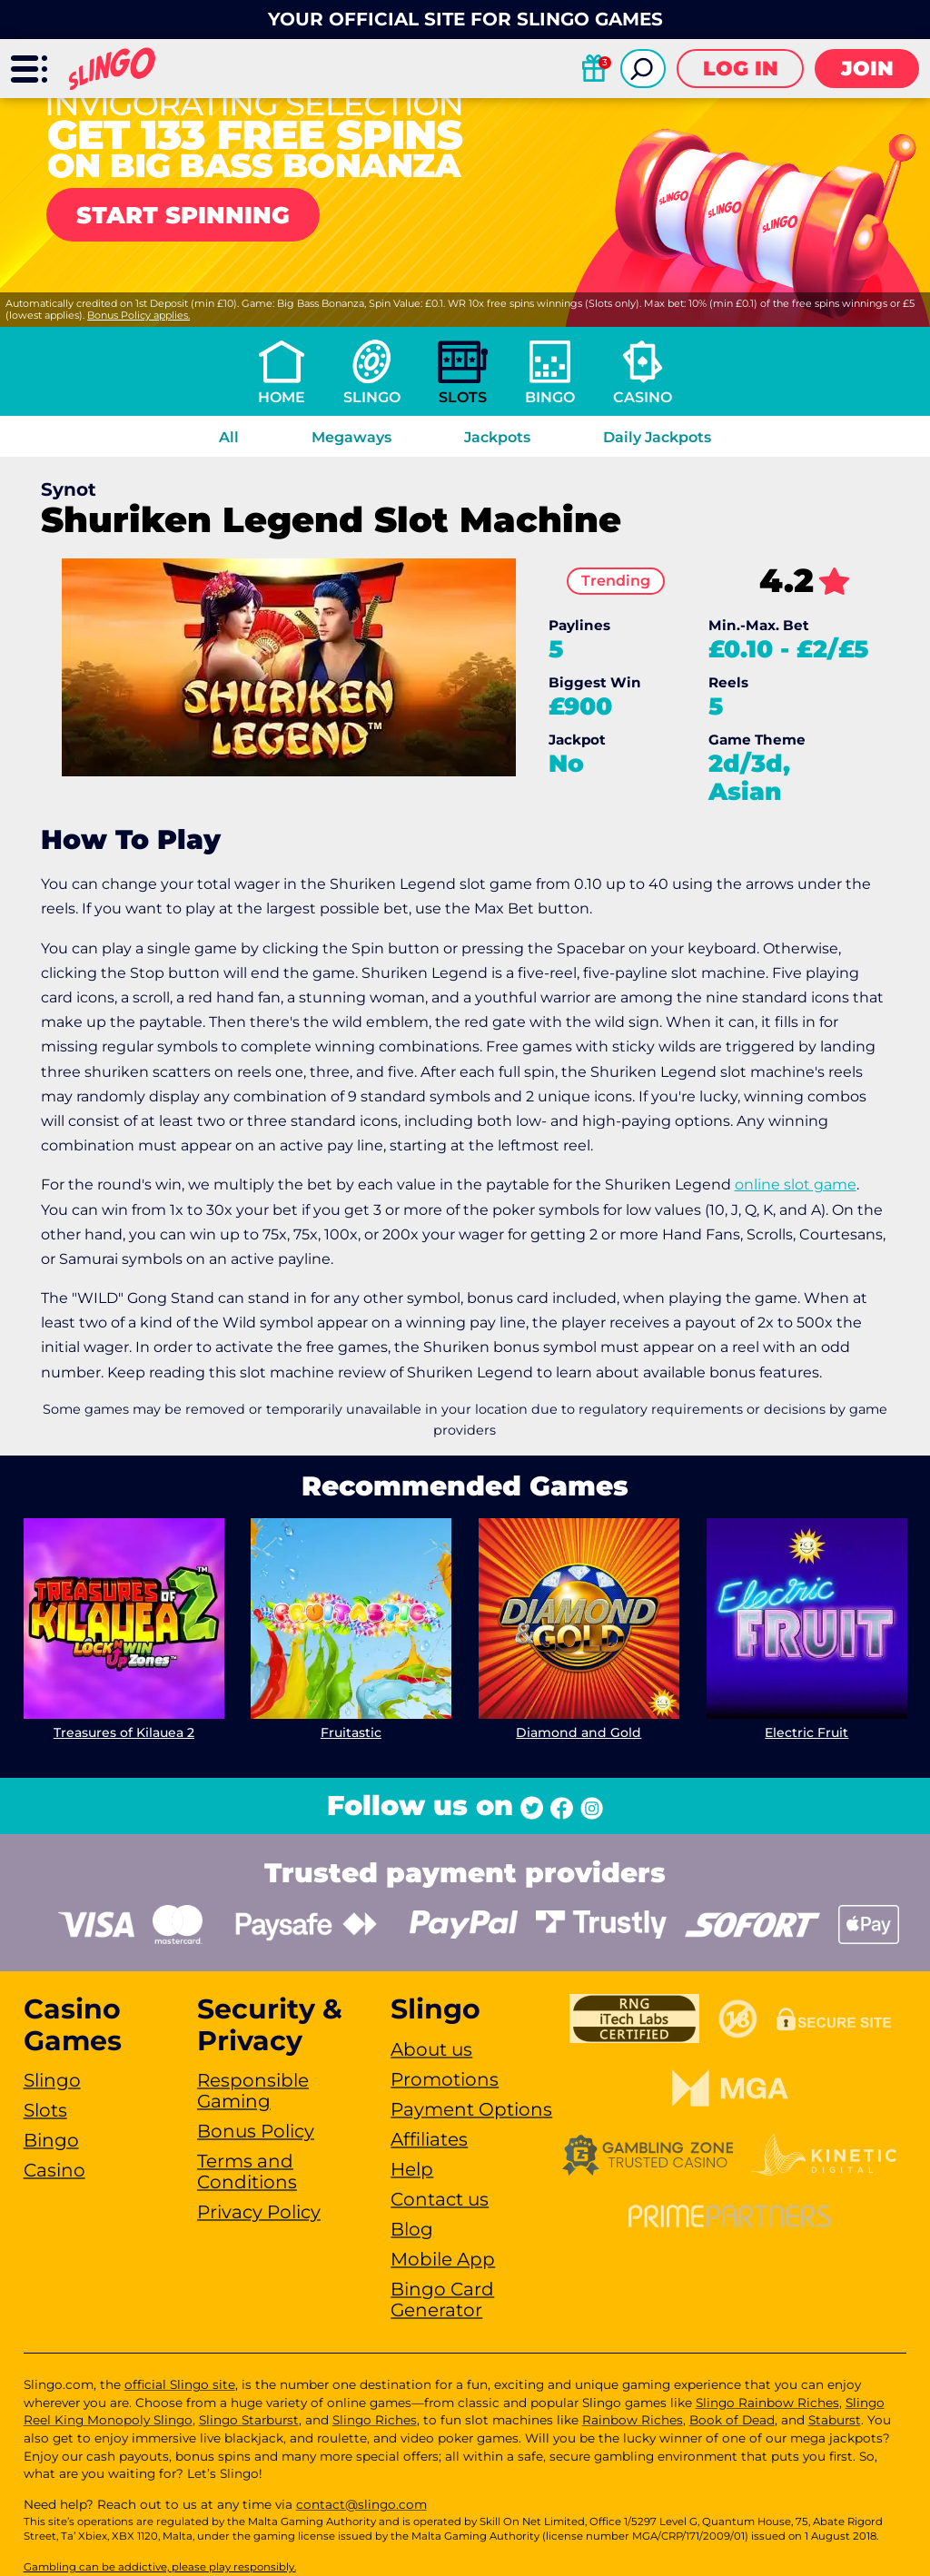 The height and width of the screenshot is (2576, 930). What do you see at coordinates (431, 2049) in the screenshot?
I see `About us` at bounding box center [431, 2049].